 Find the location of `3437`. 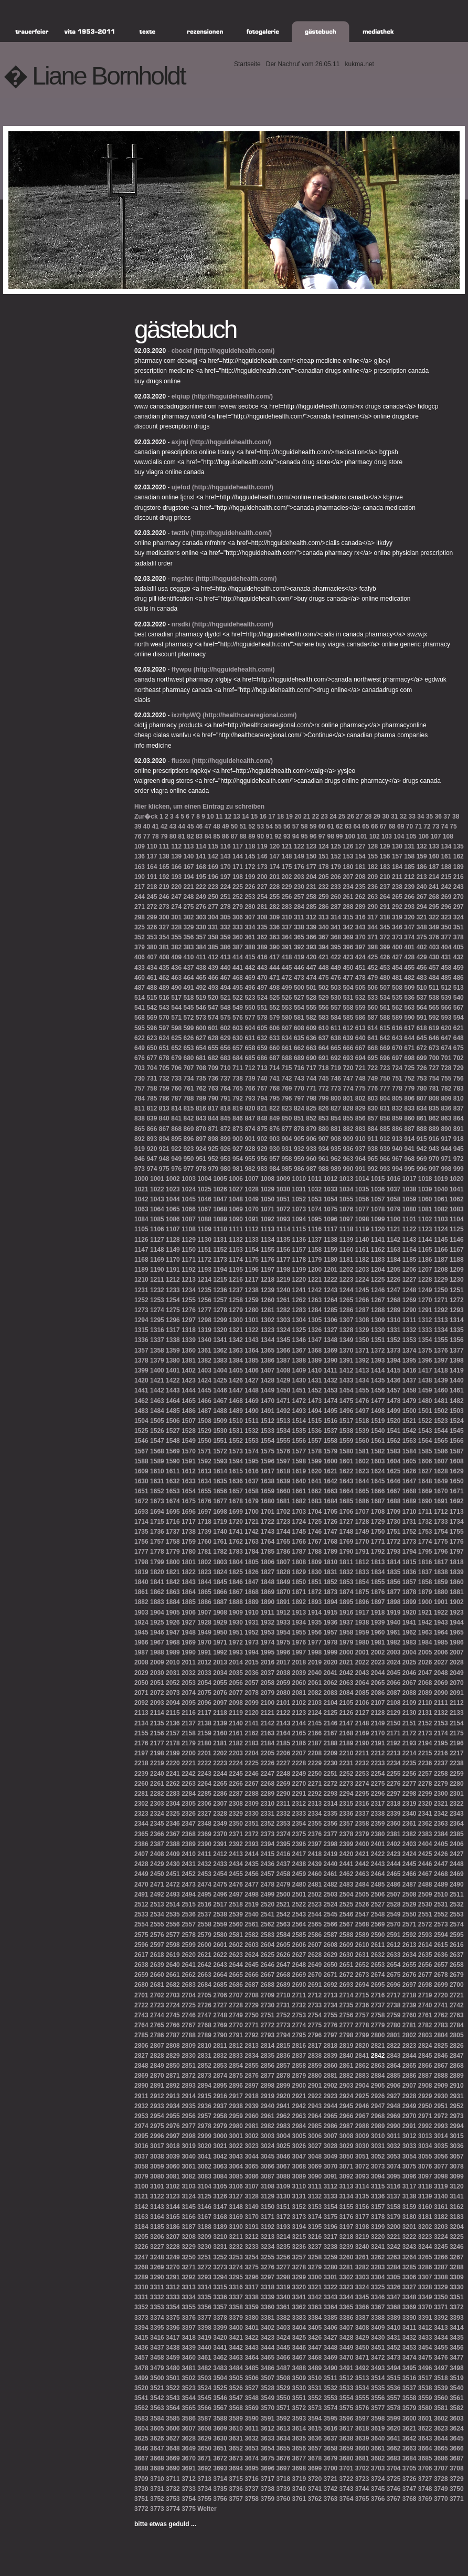

3437 is located at coordinates (157, 2347).